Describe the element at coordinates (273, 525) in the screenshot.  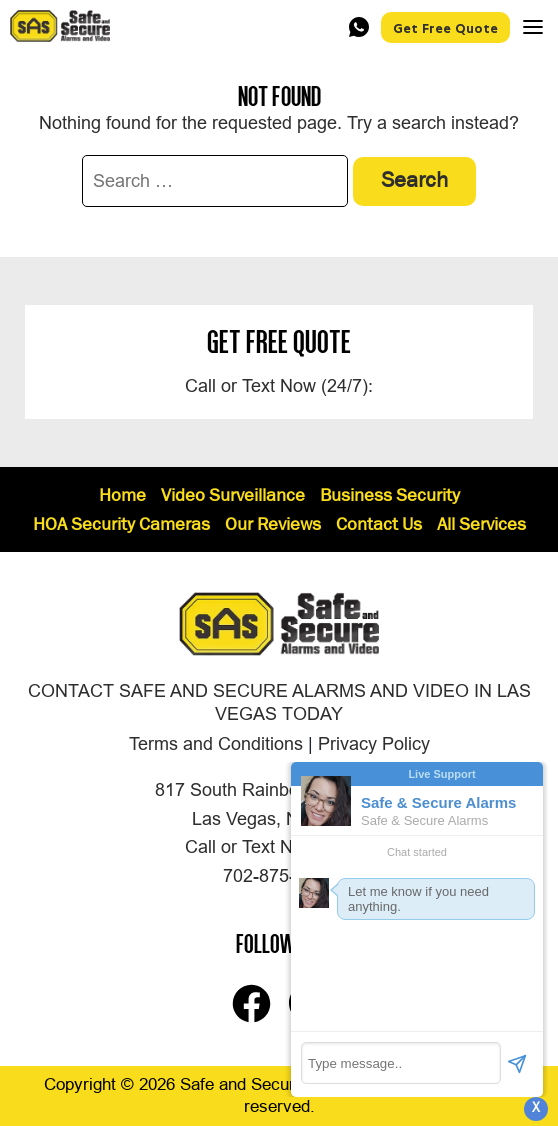
I see `Our Reviews` at that location.